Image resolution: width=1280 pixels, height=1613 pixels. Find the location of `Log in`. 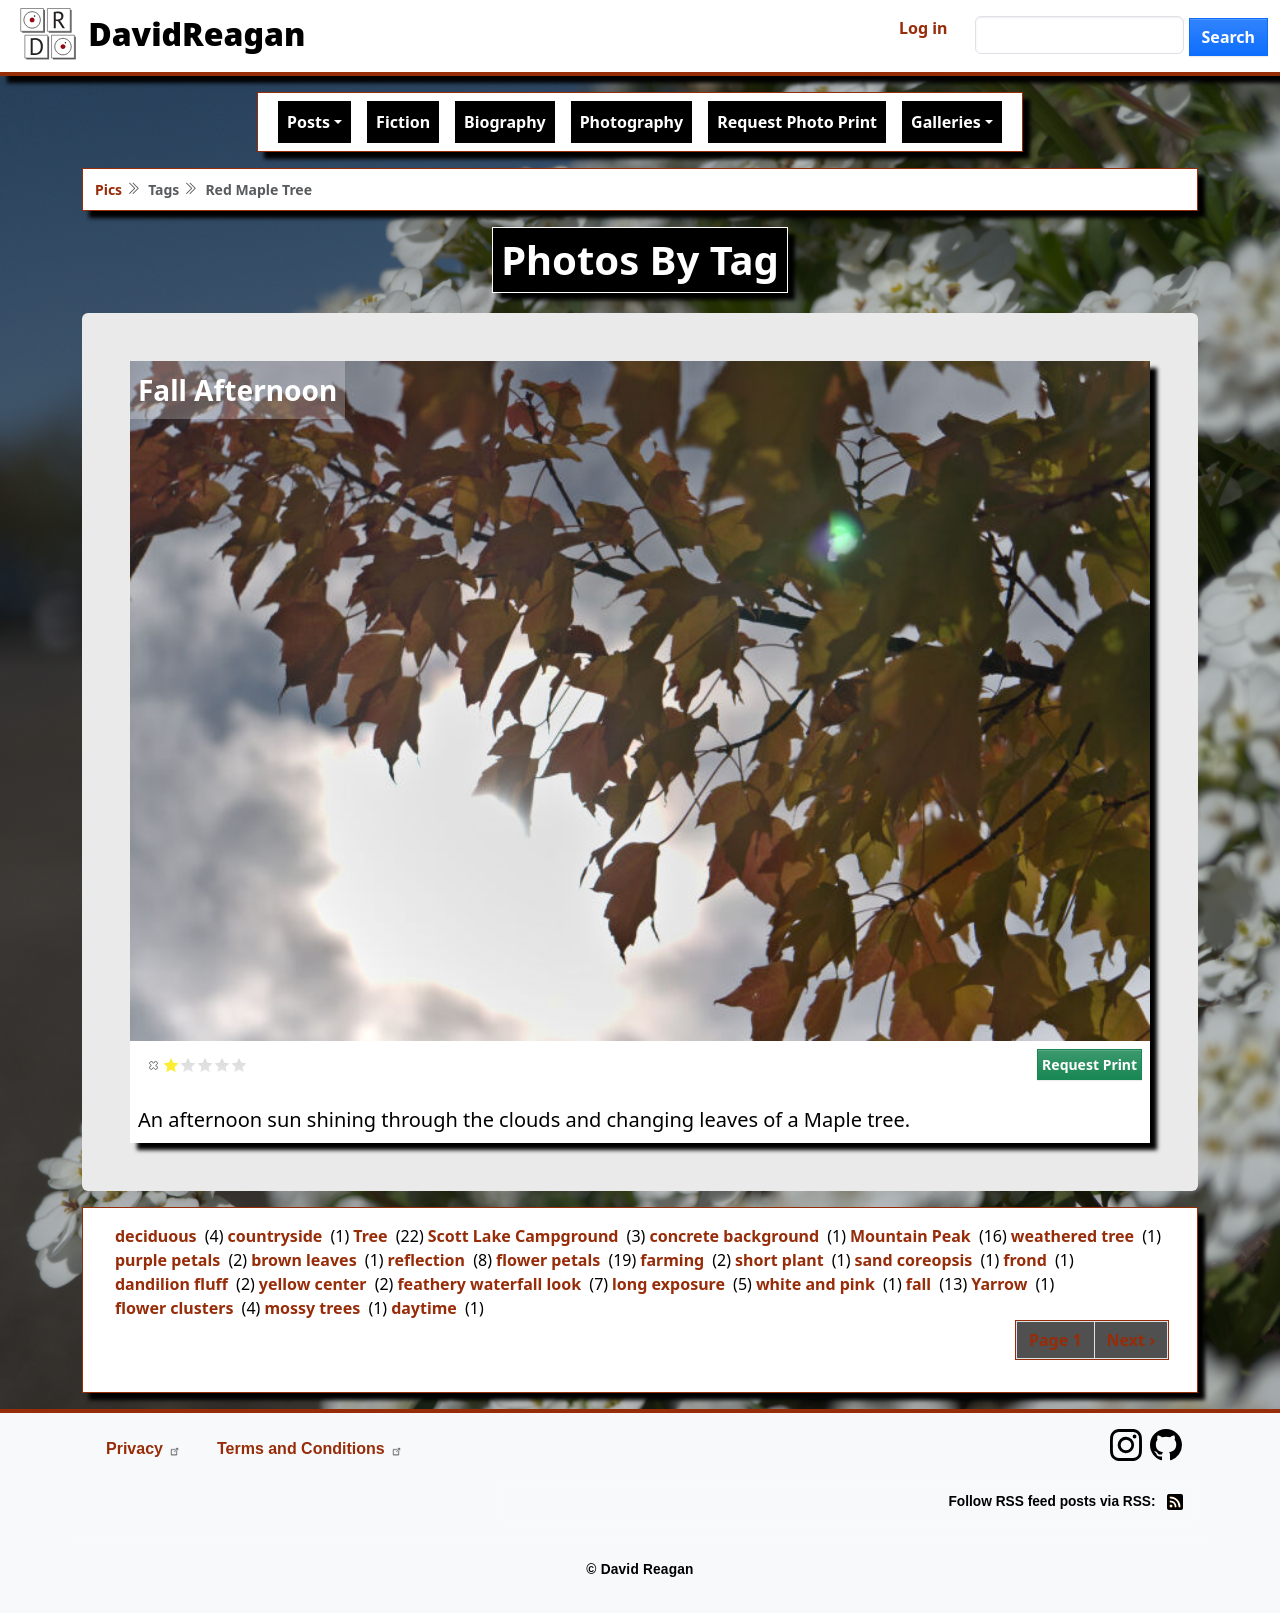

Log in is located at coordinates (923, 28).